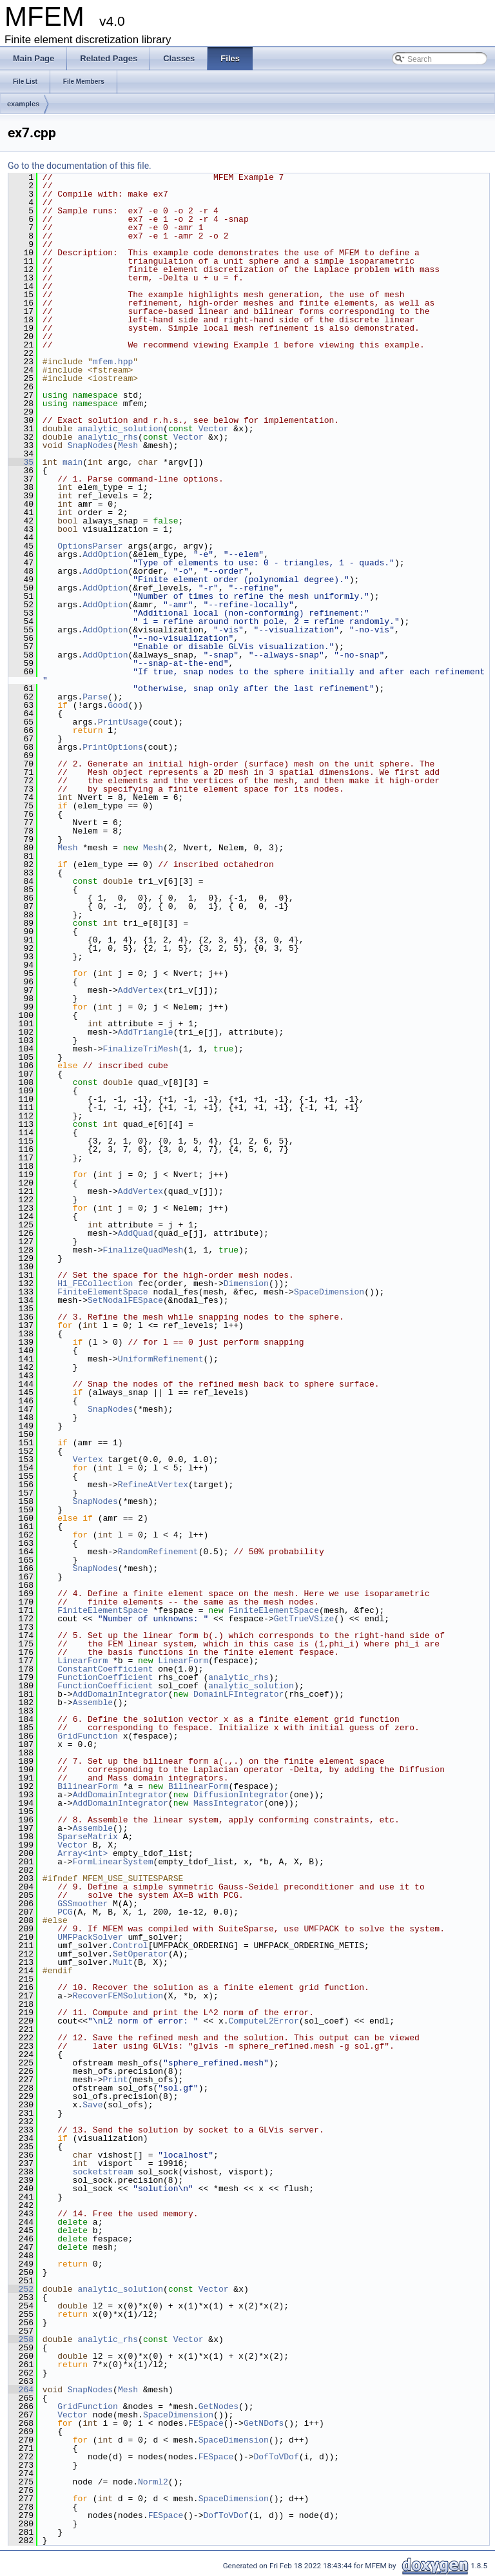 The image size is (495, 2576). What do you see at coordinates (218, 2406) in the screenshot?
I see `GetNodes` at bounding box center [218, 2406].